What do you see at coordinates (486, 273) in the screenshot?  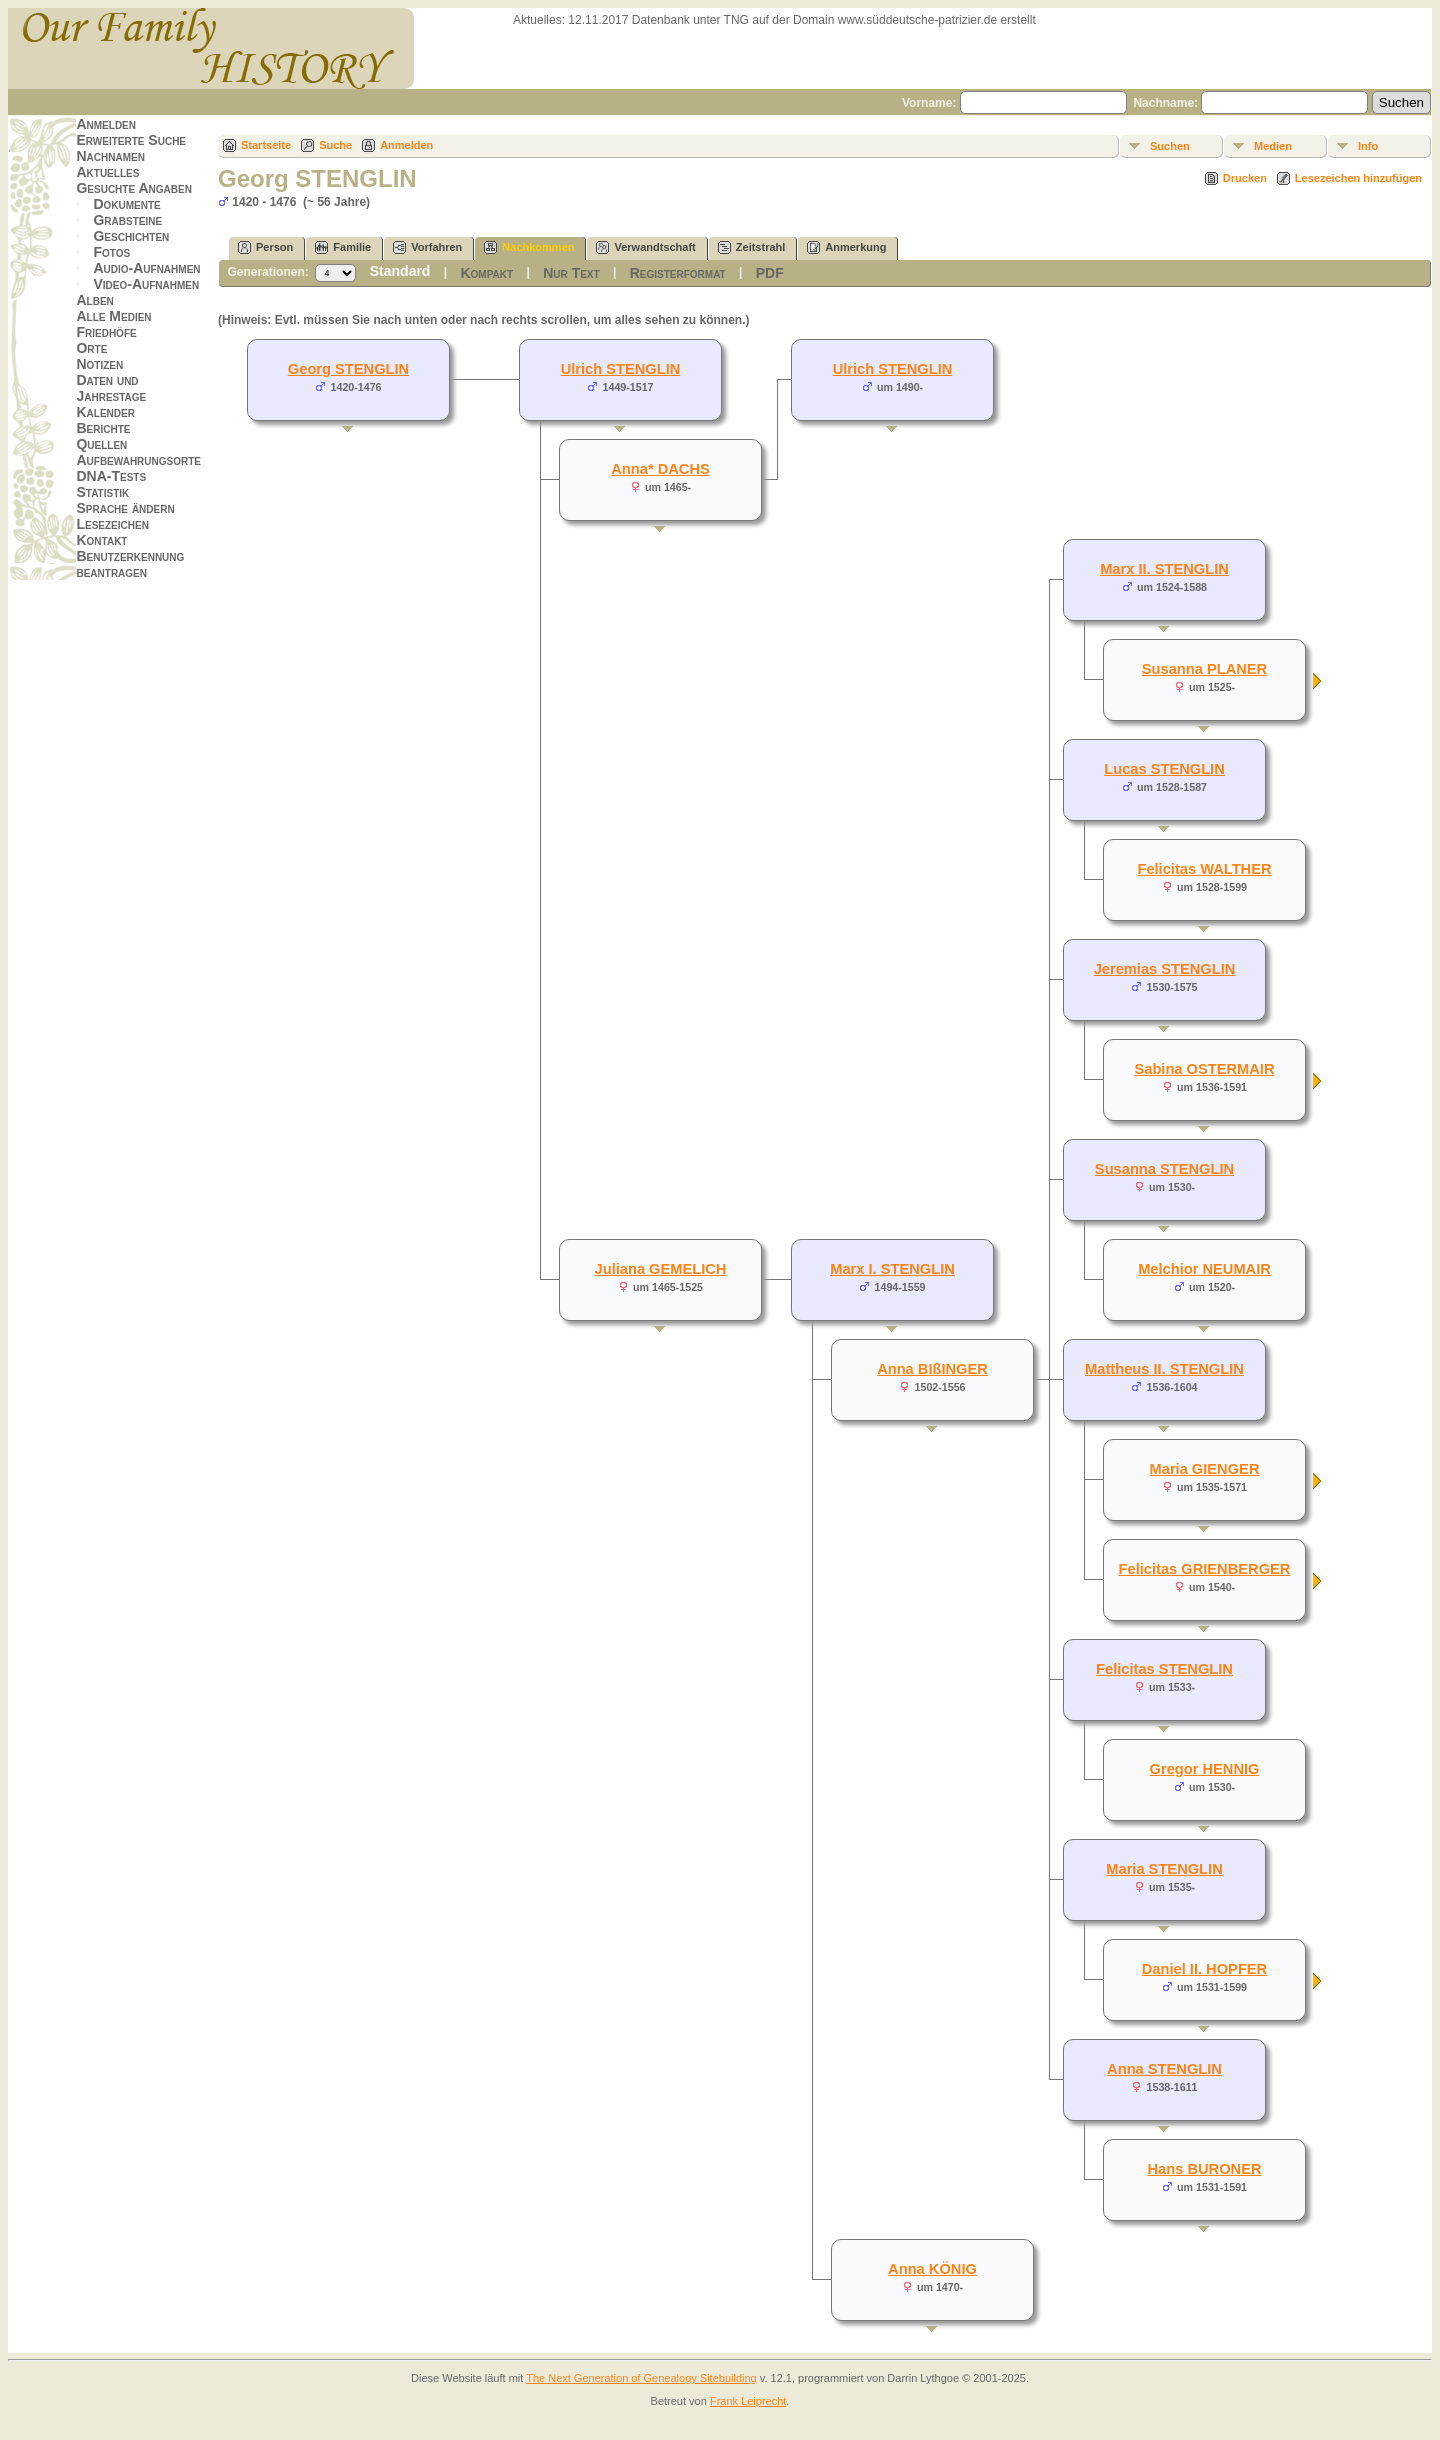 I see `Kompakt` at bounding box center [486, 273].